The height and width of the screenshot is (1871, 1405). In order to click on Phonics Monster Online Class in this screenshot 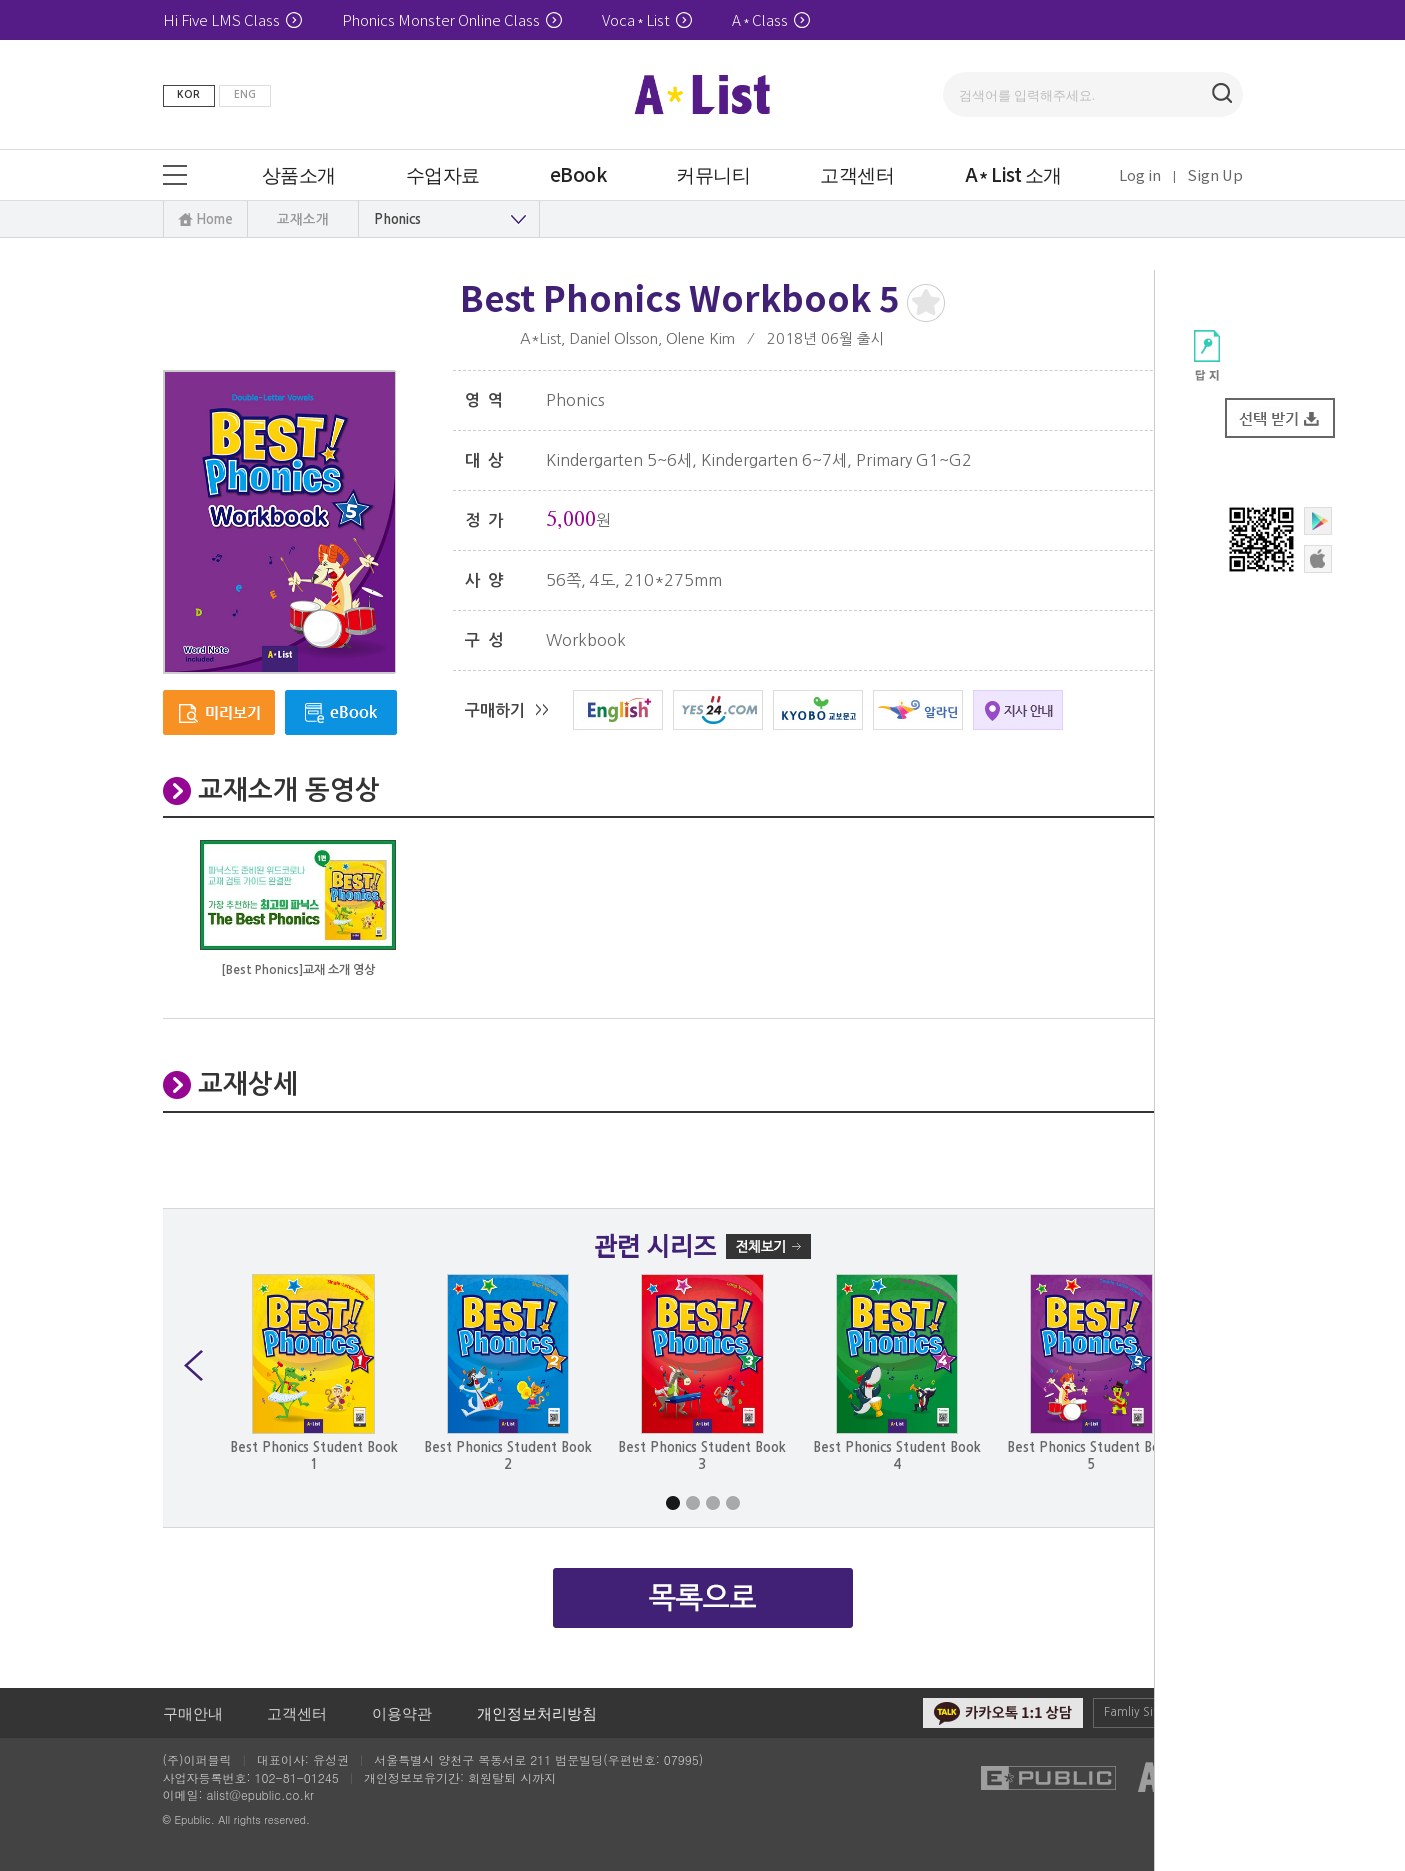, I will do `click(452, 19)`.